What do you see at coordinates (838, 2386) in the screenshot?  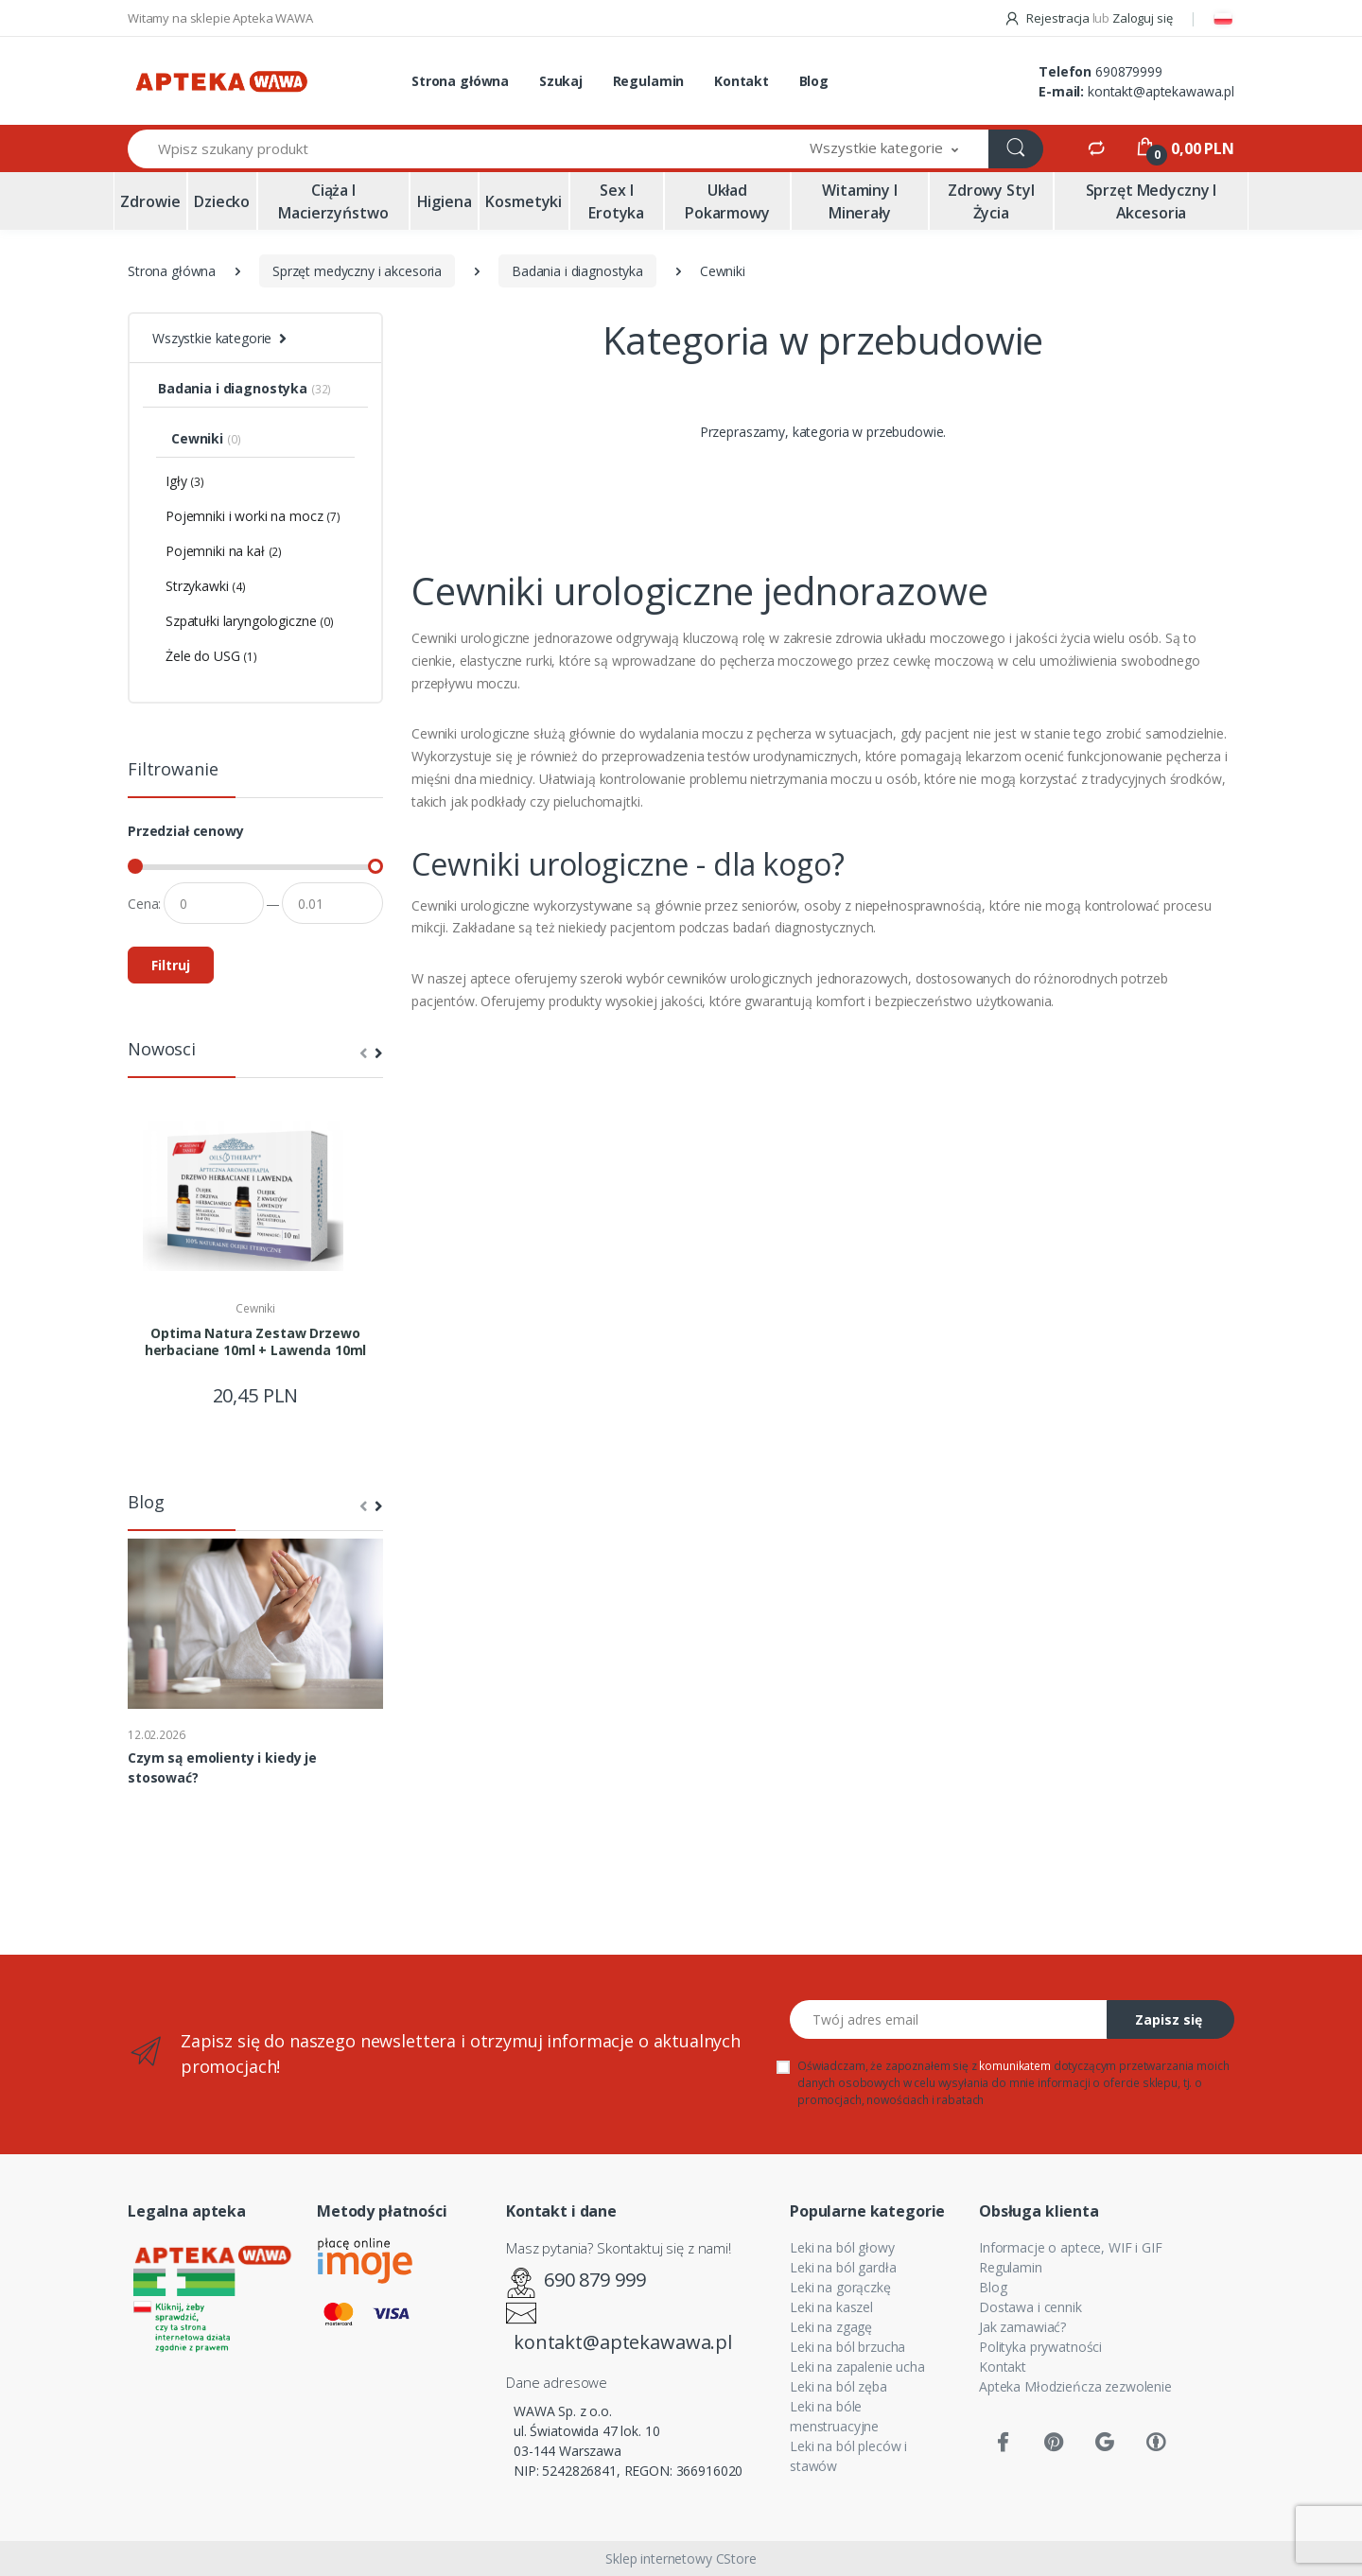 I see `Leki na ból zęba` at bounding box center [838, 2386].